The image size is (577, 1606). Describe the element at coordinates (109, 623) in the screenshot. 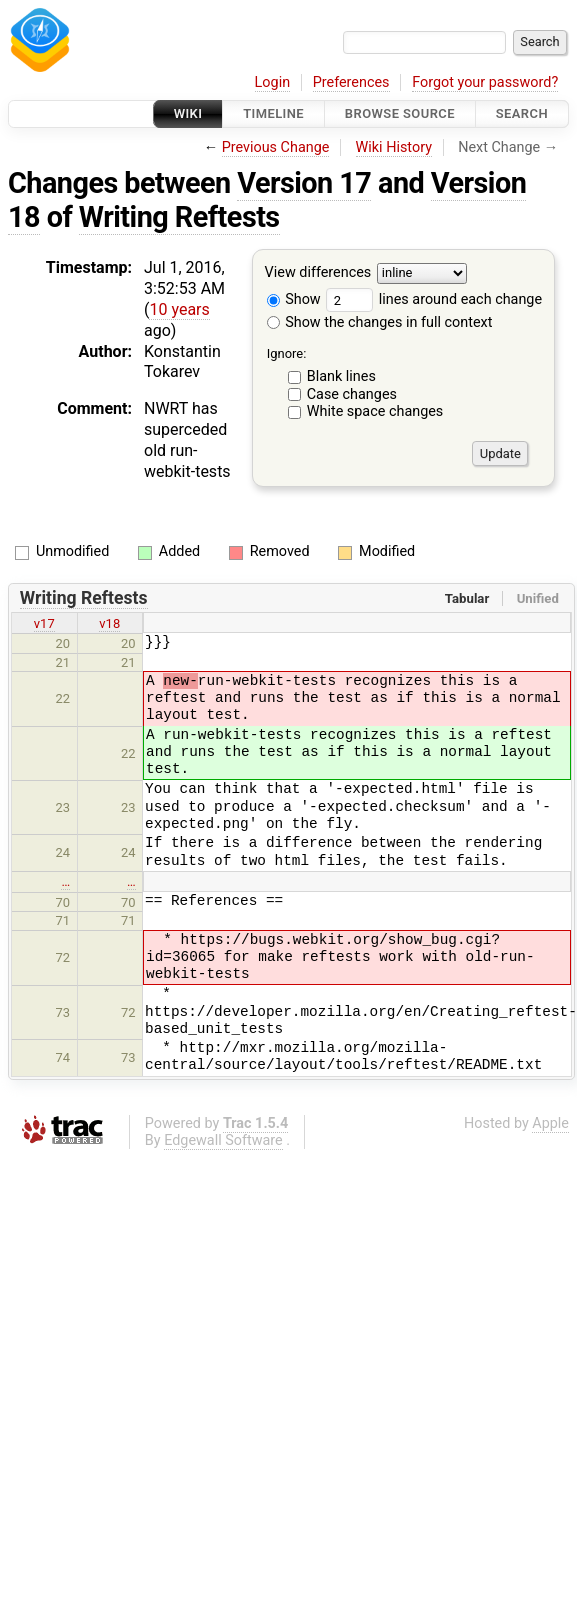

I see `v18` at that location.